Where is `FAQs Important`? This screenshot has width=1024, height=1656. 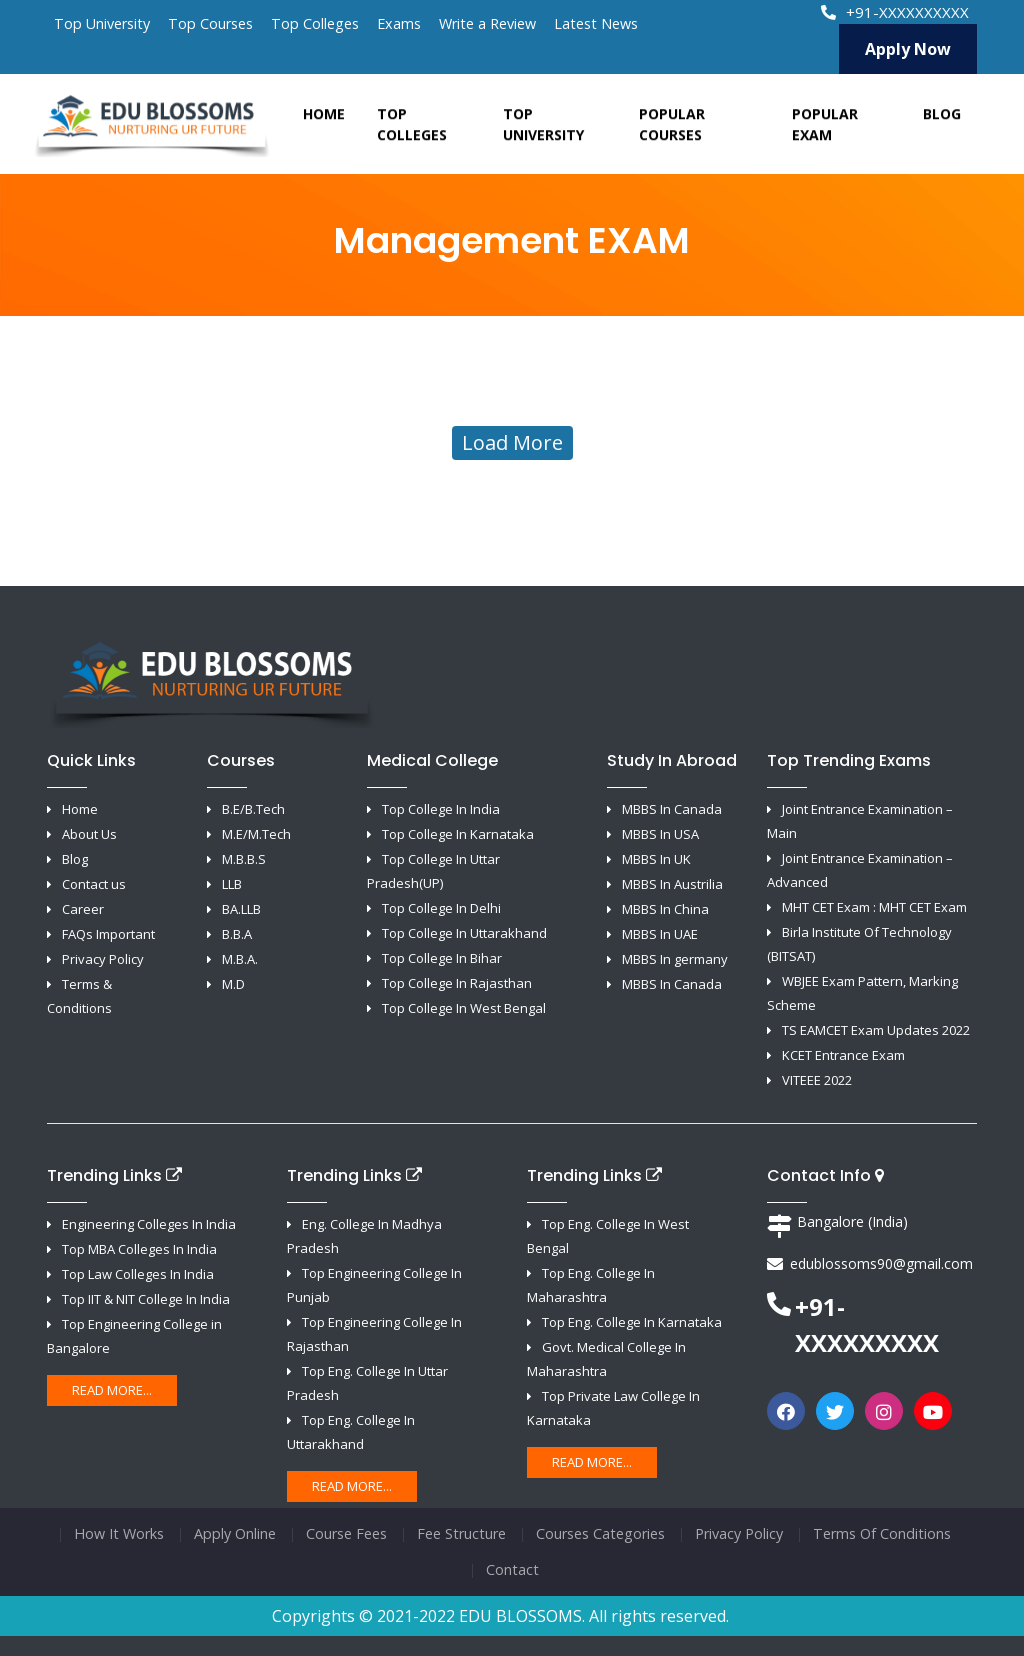
FAQs Important is located at coordinates (108, 934).